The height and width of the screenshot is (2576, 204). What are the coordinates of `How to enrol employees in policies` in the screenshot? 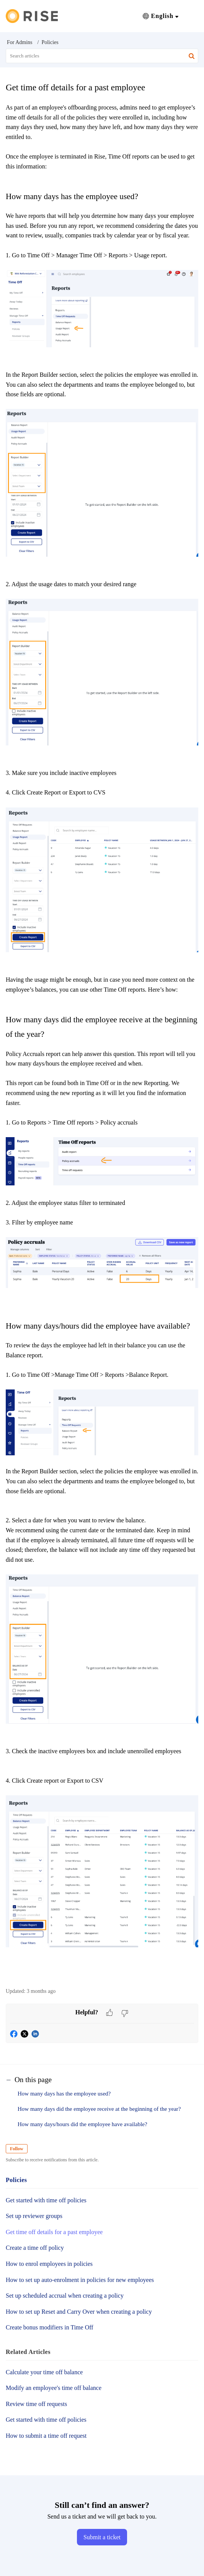 It's located at (49, 2264).